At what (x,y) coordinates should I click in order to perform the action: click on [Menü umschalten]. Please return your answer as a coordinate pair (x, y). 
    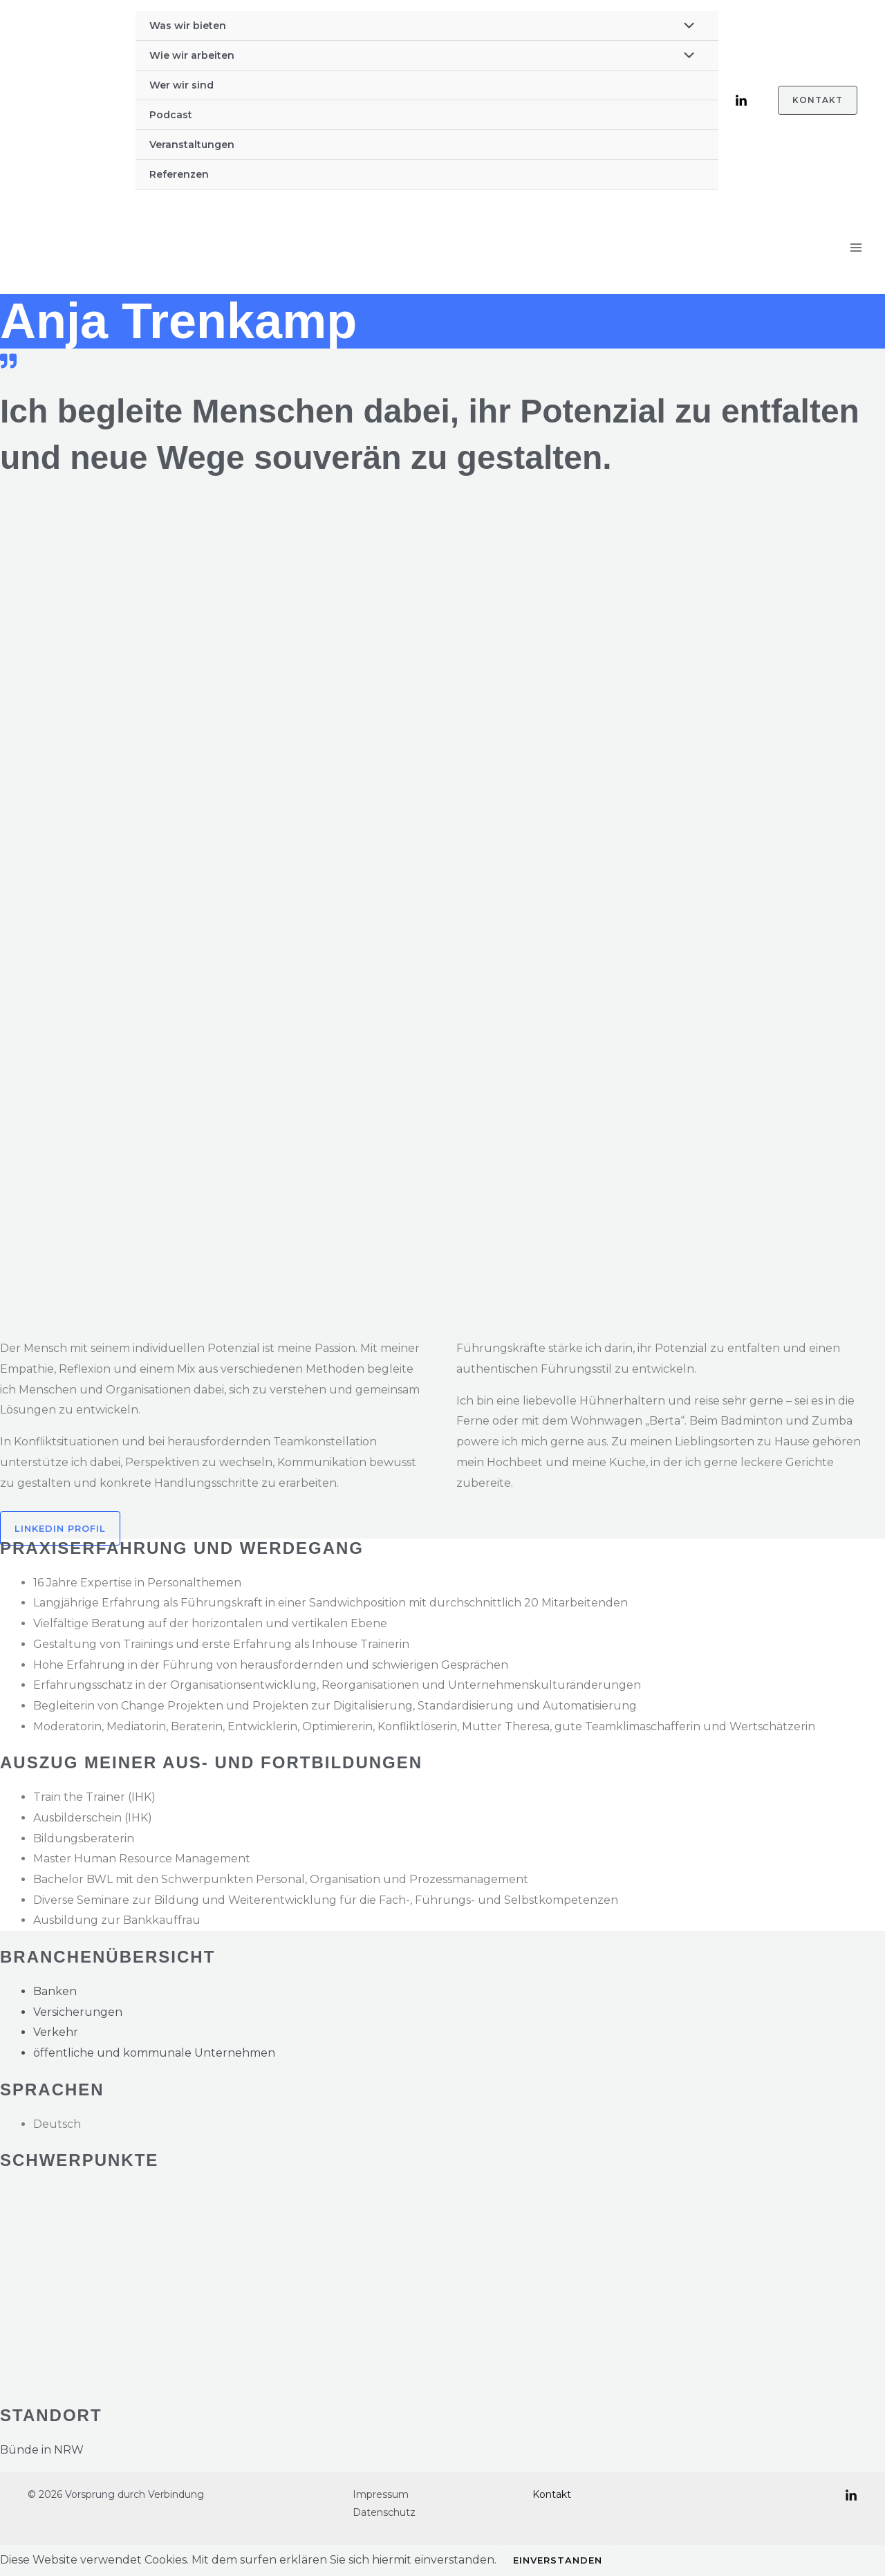
    Looking at the image, I should click on (685, 27).